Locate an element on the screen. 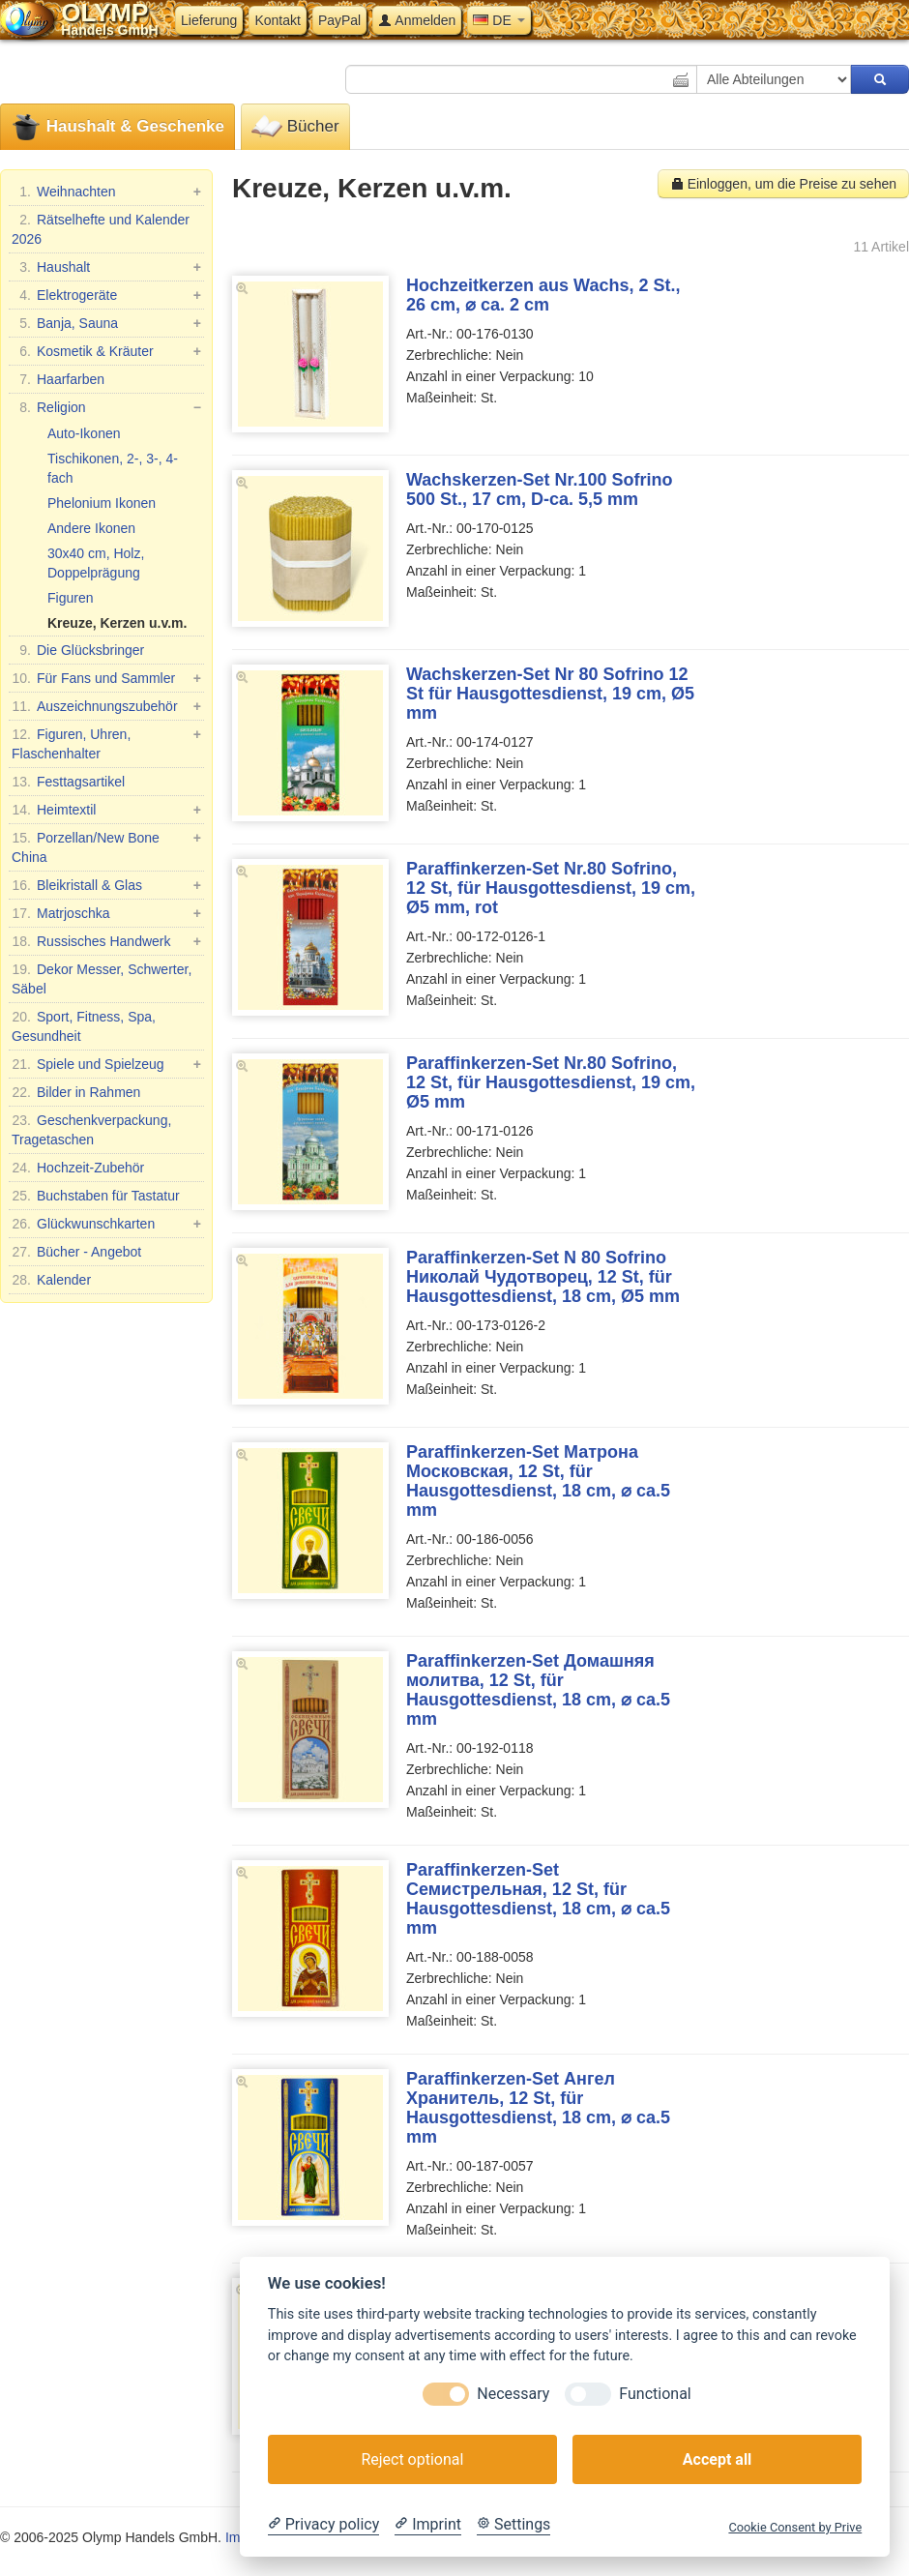  Geschenkverpackung, Tragetaschen is located at coordinates (91, 1128).